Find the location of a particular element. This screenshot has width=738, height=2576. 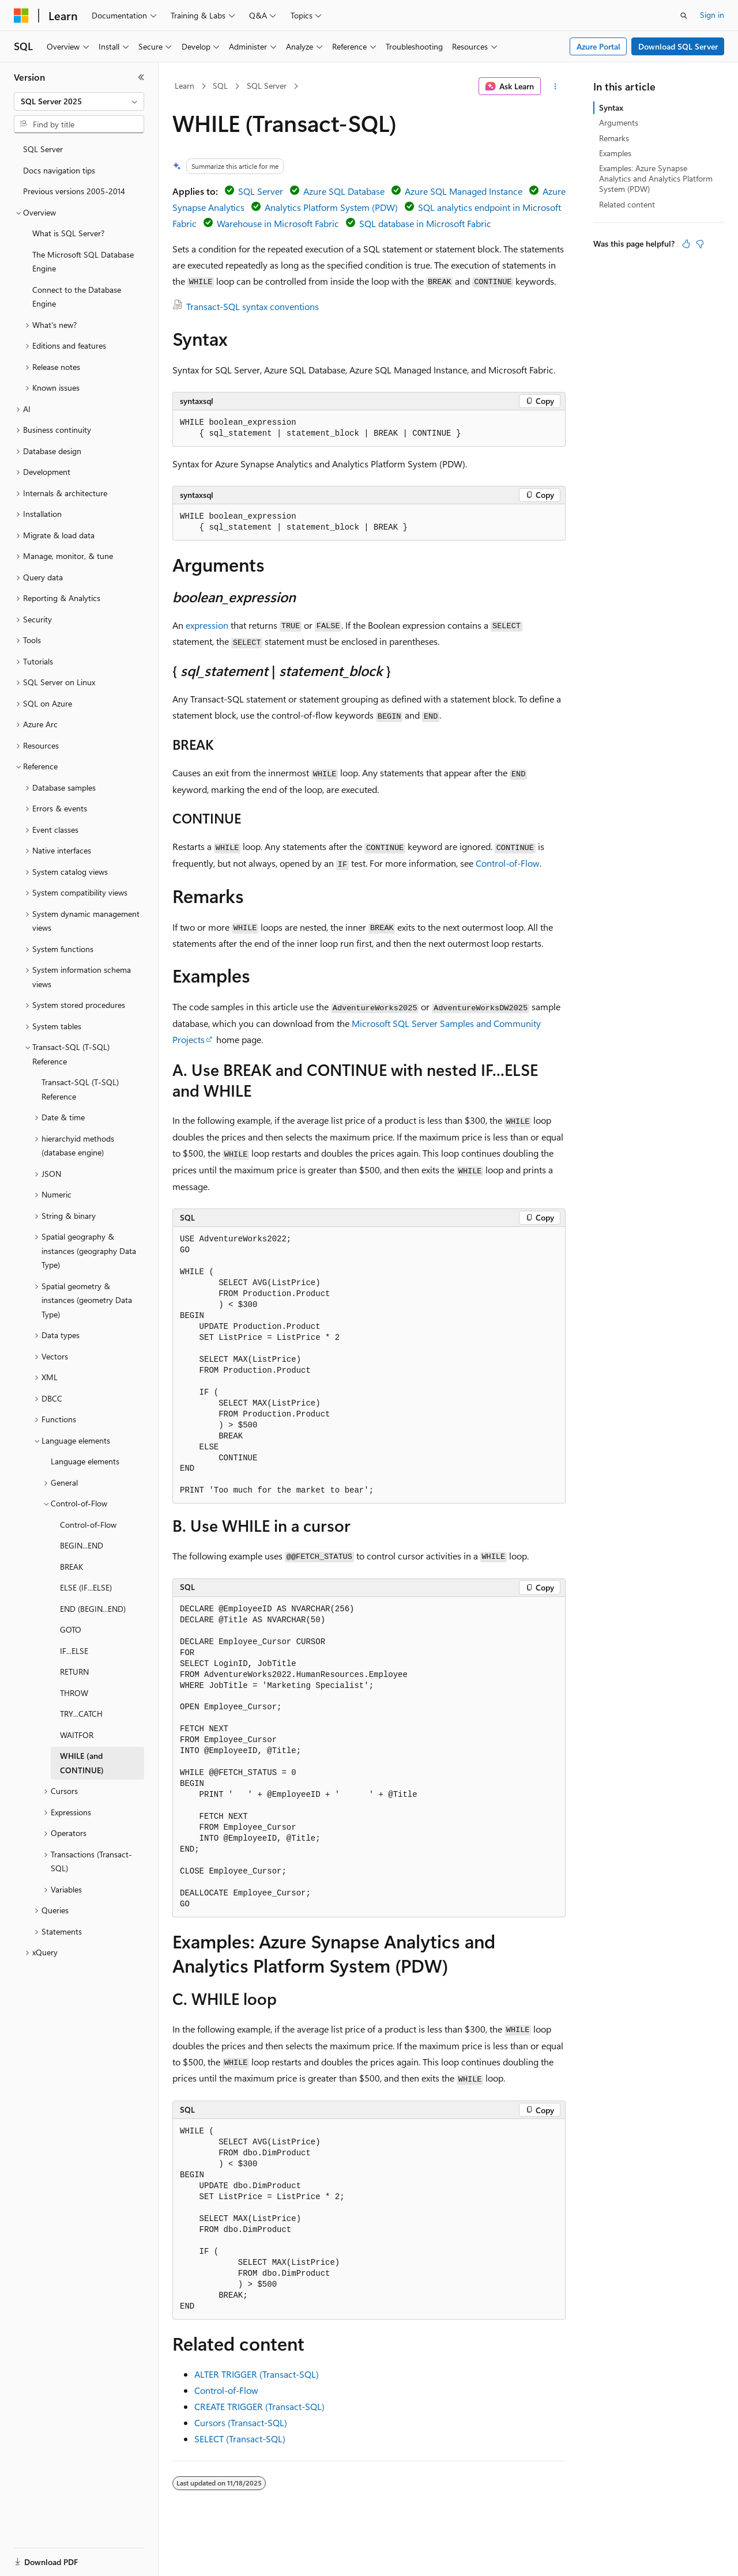

SQL database in Microsoft Fabric is located at coordinates (425, 223).